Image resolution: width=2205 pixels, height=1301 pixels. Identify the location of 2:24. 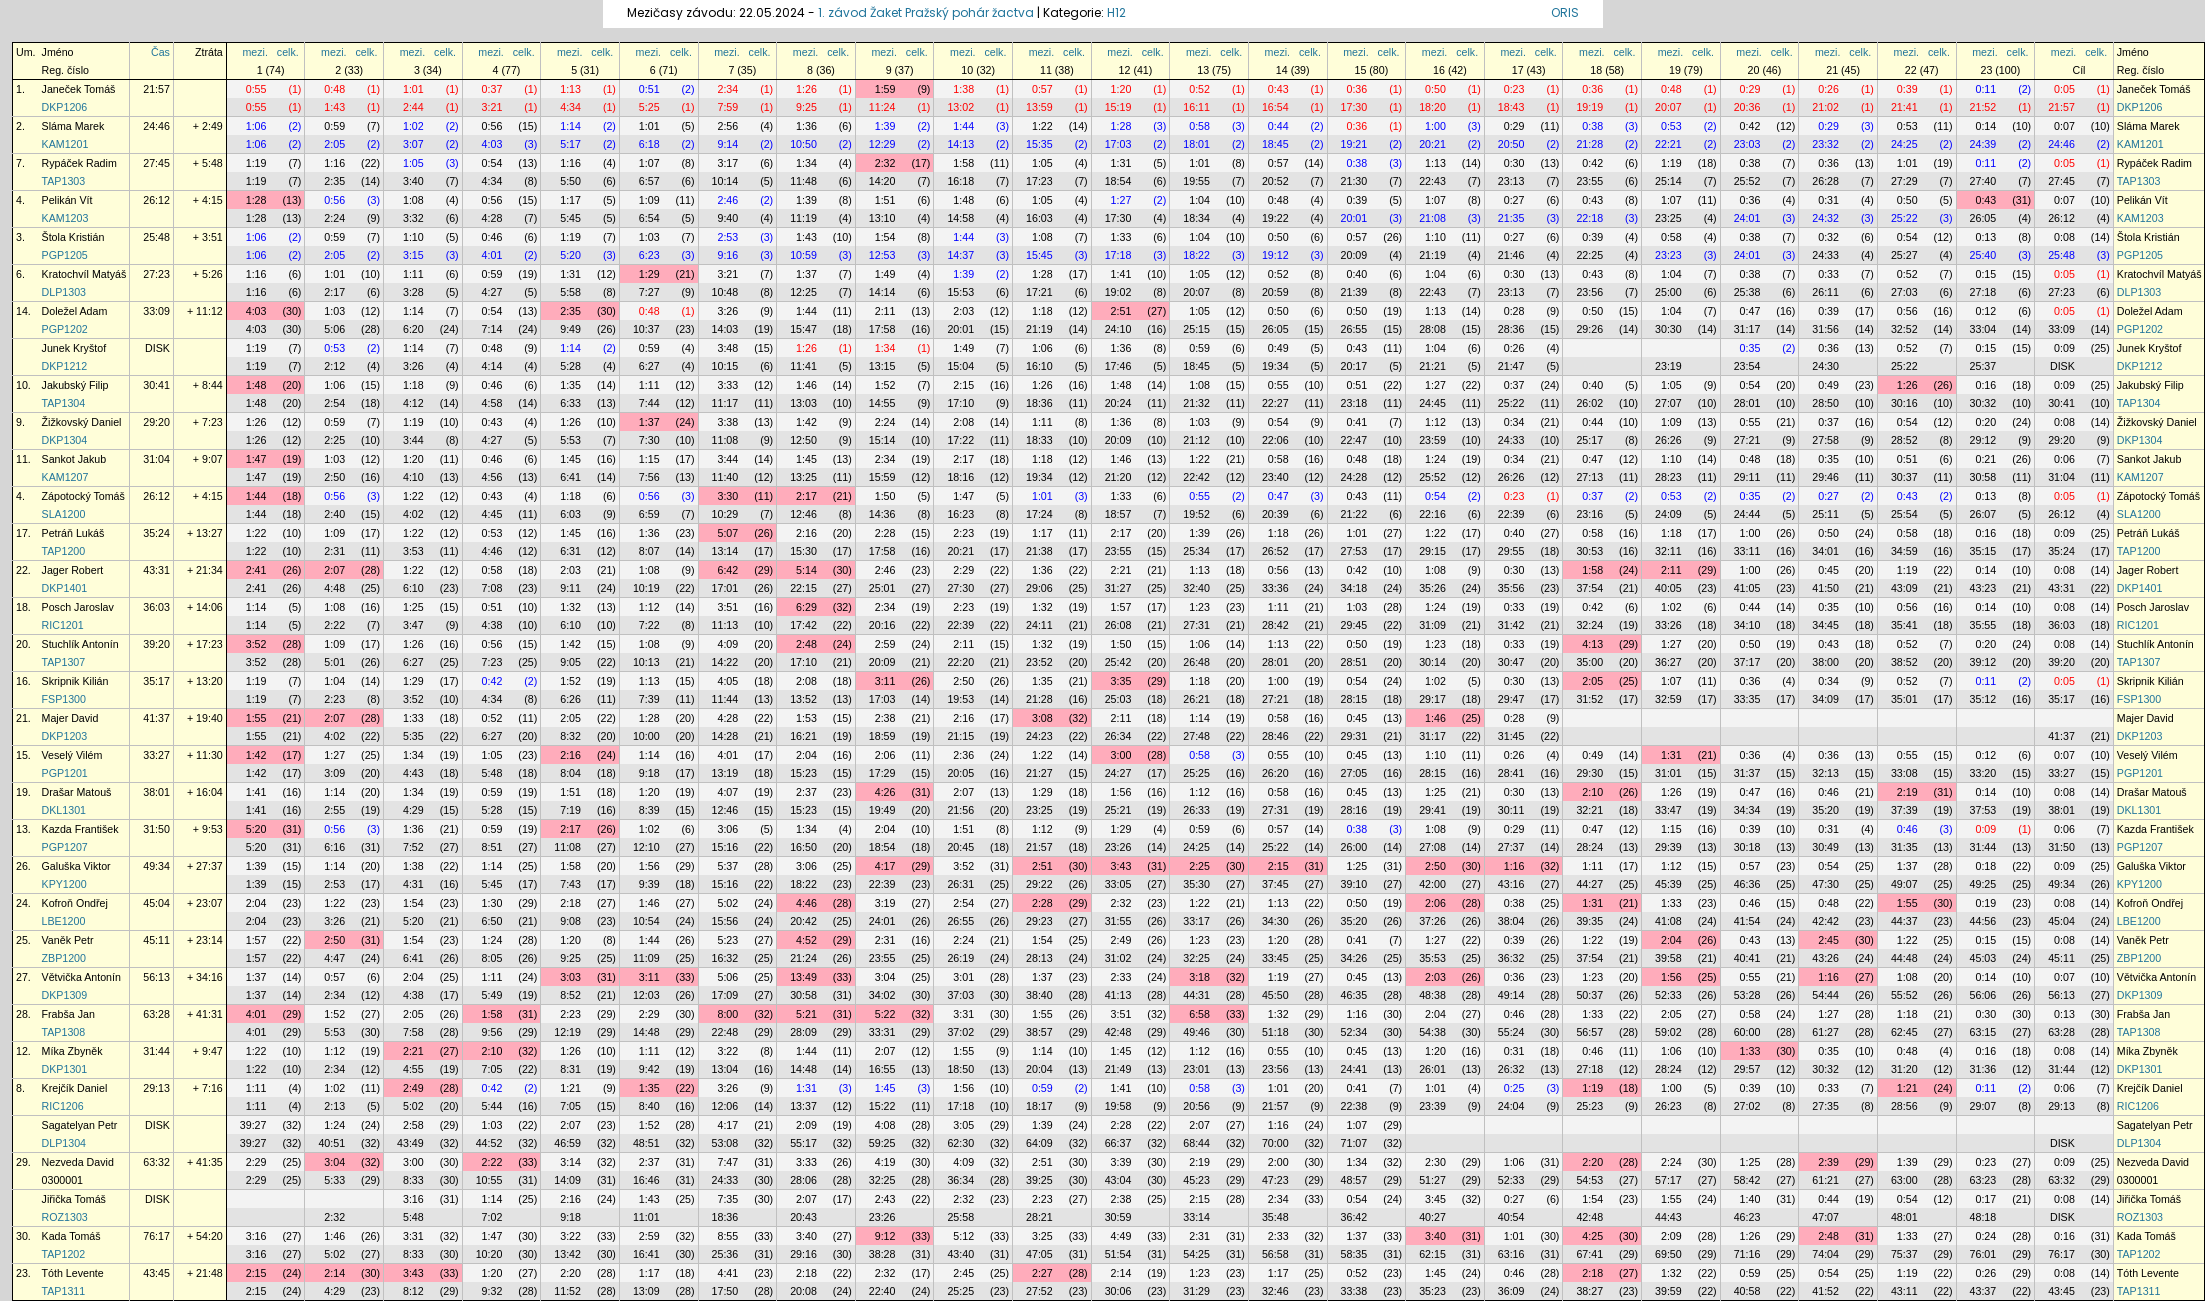
(334, 218).